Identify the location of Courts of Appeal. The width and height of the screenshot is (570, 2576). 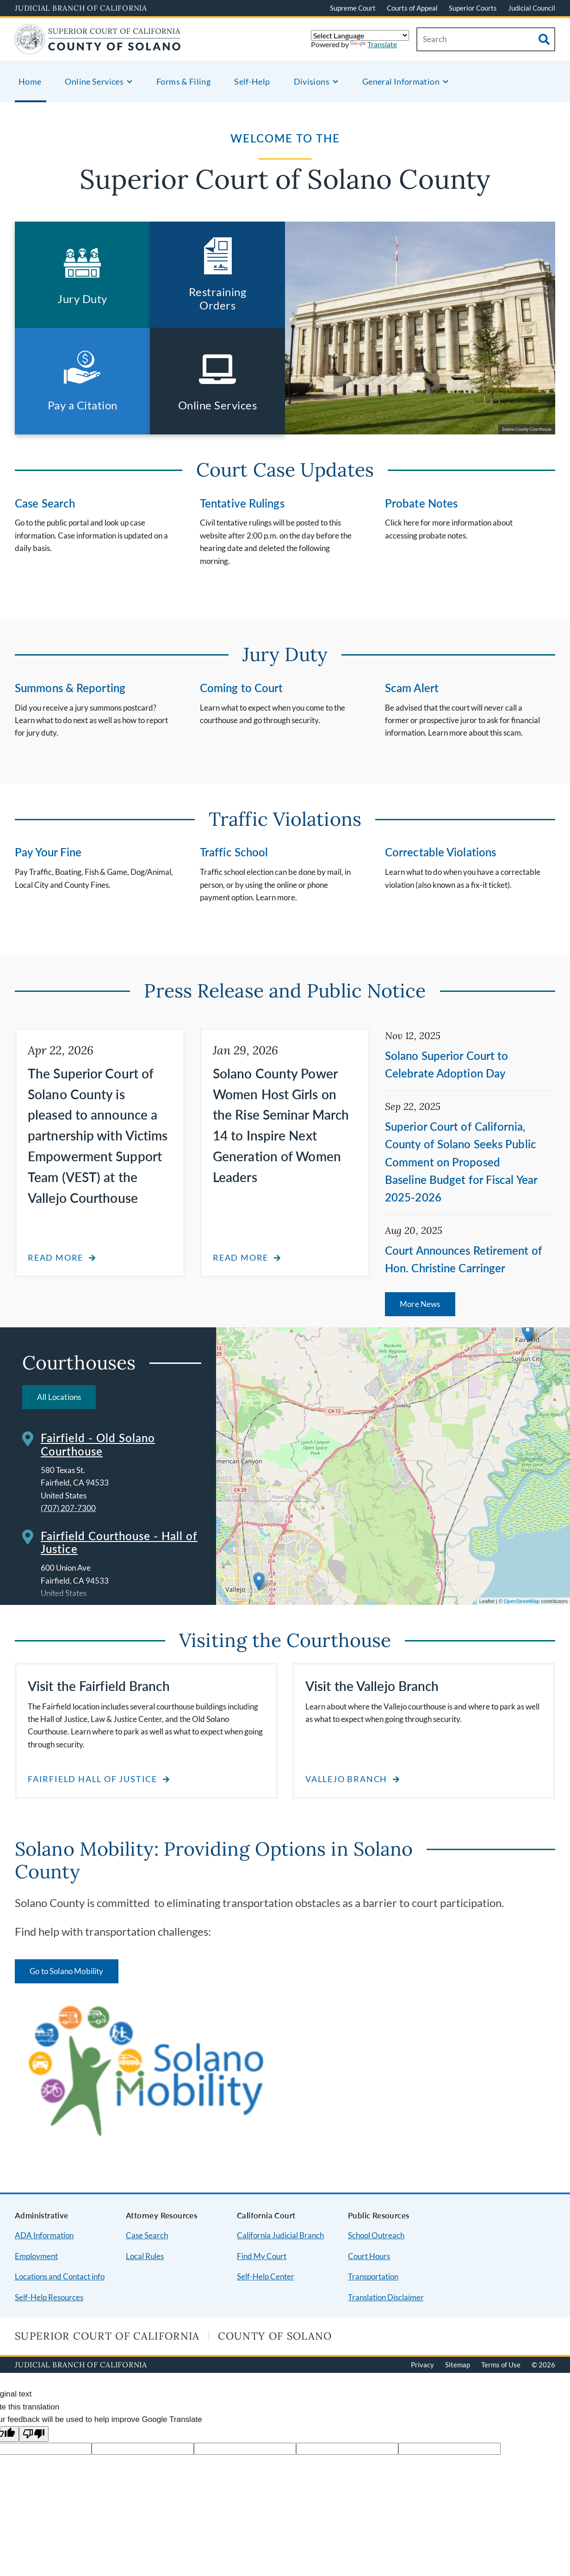
(412, 8).